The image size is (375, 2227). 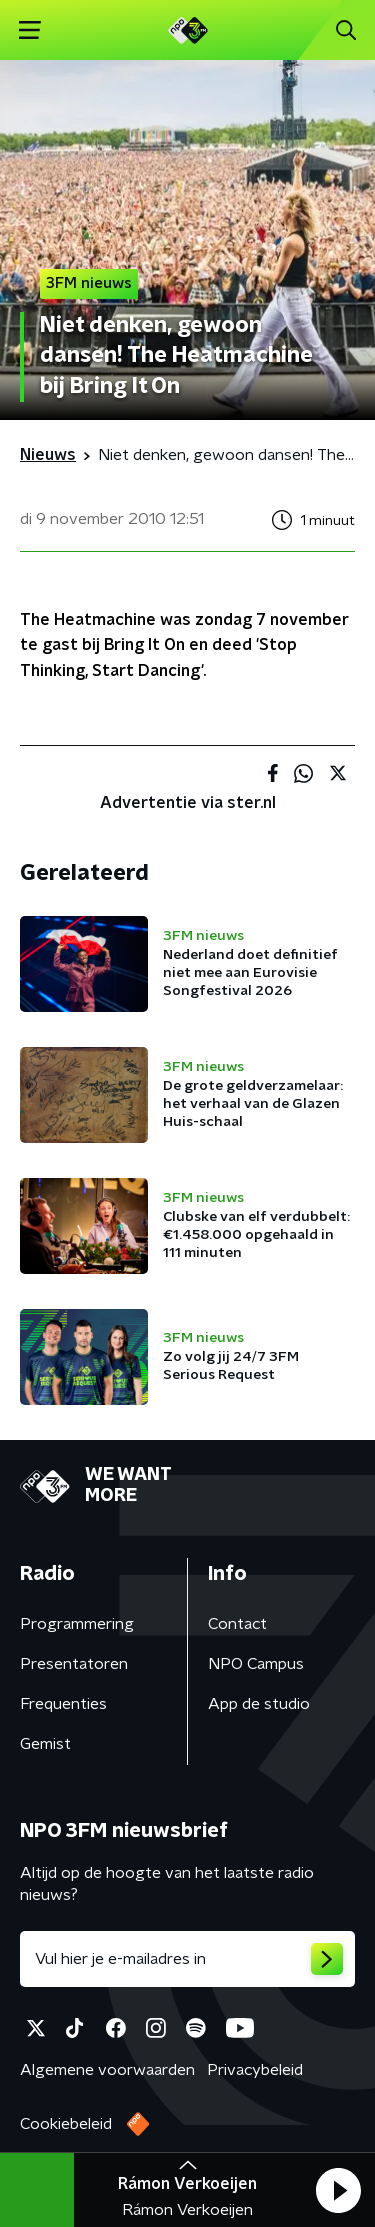 I want to click on Gemist, so click(x=45, y=1744).